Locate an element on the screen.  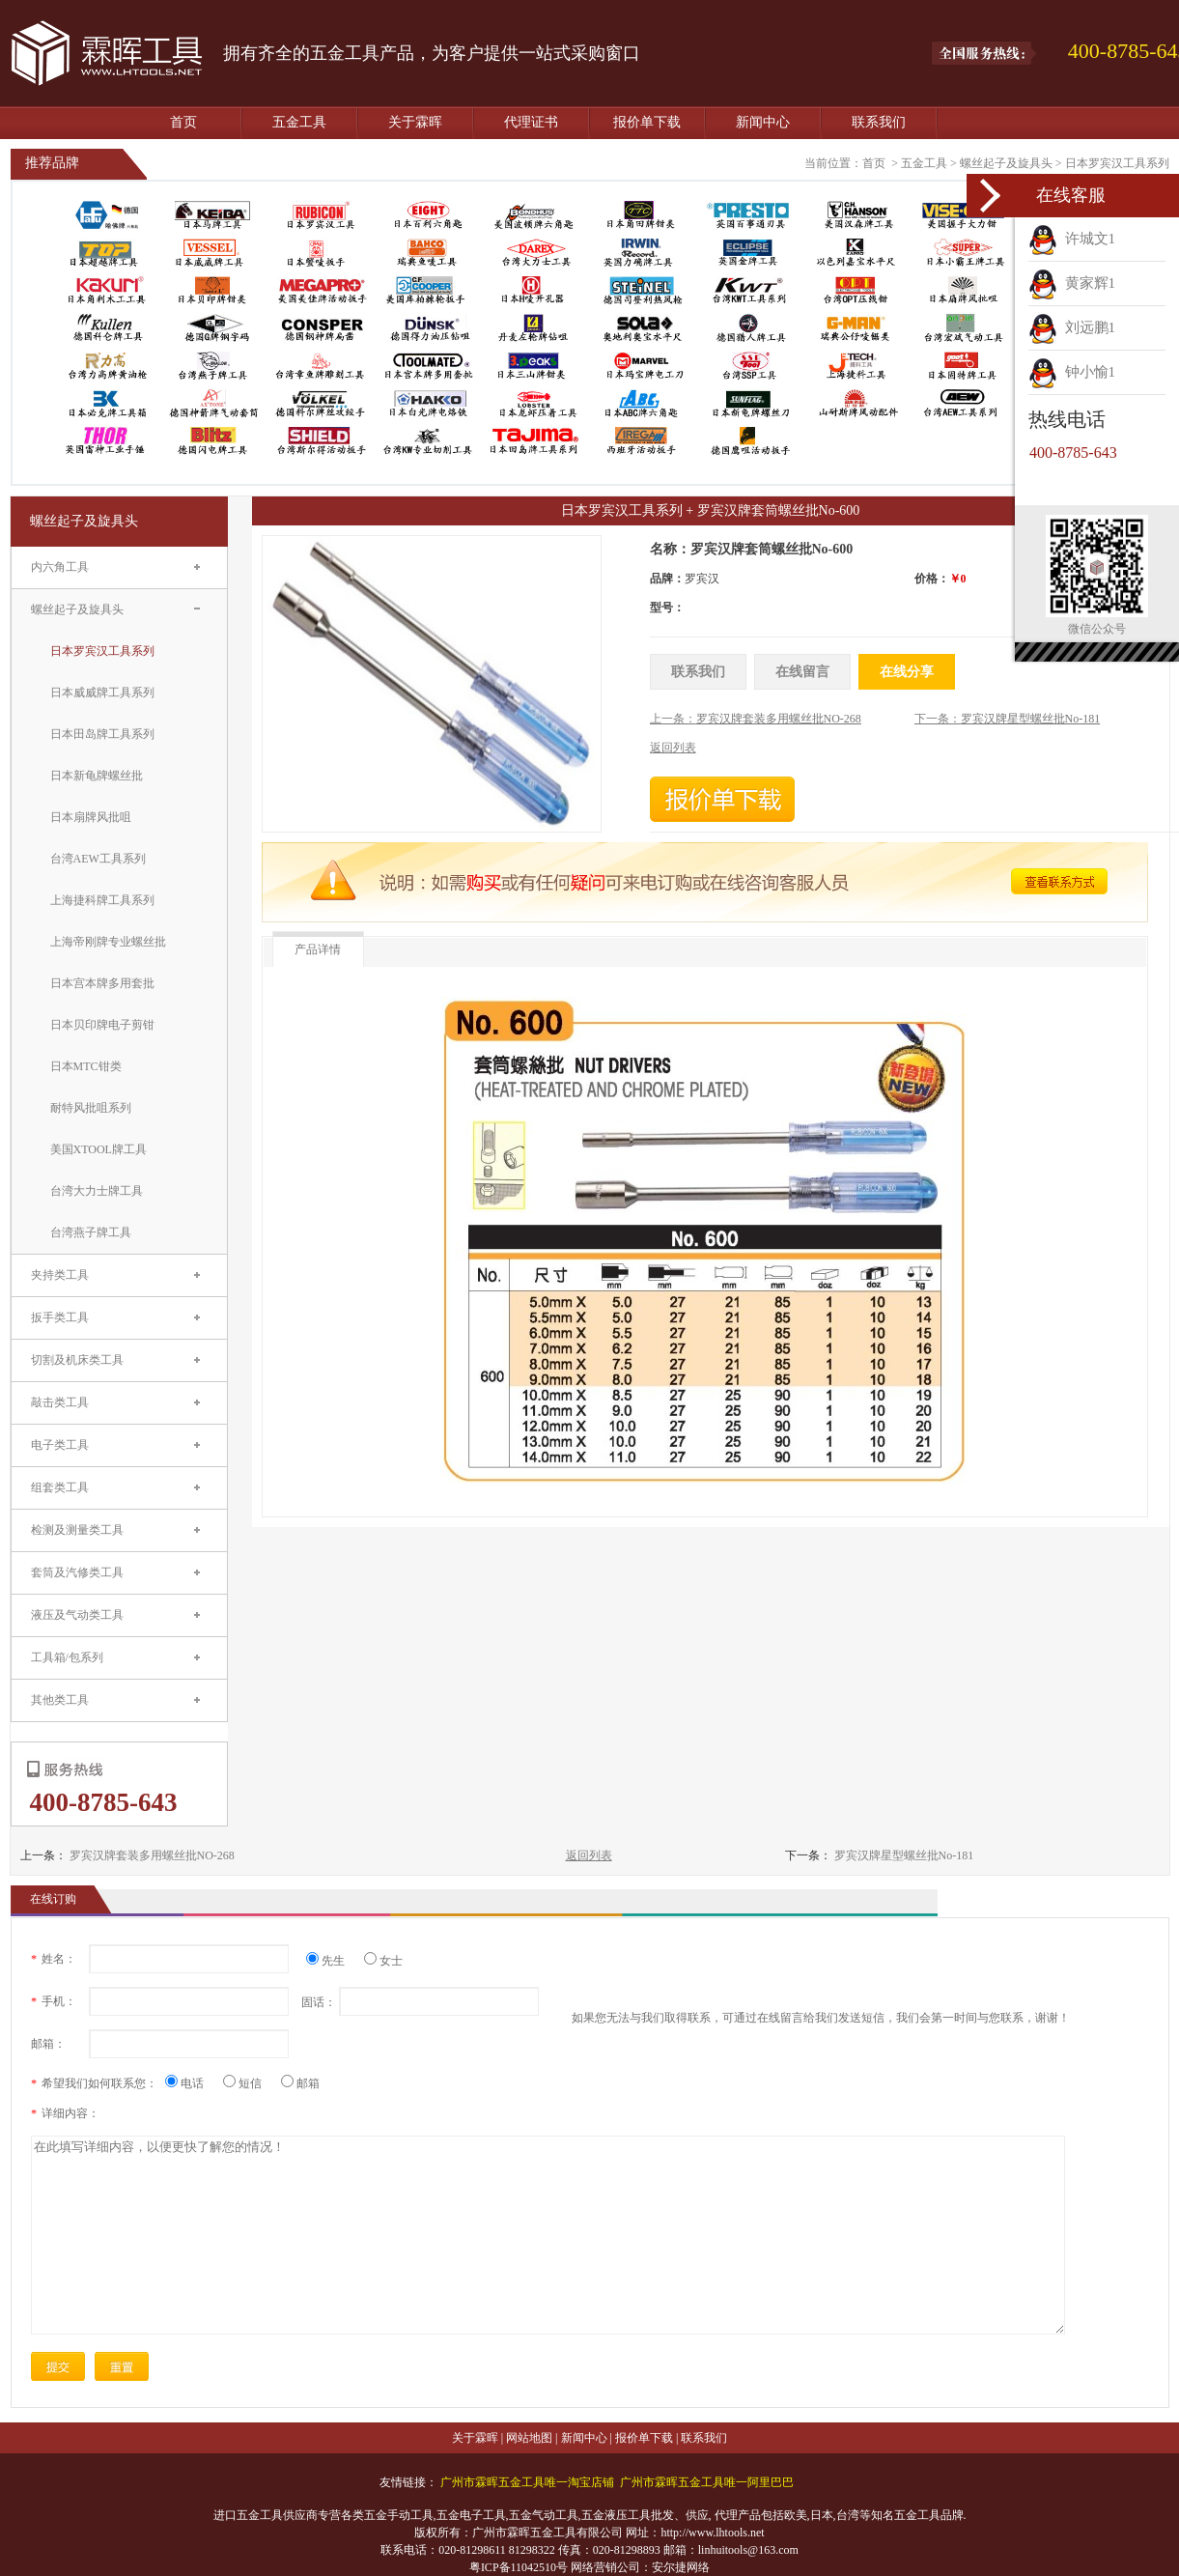
钟小愉1 is located at coordinates (1071, 372).